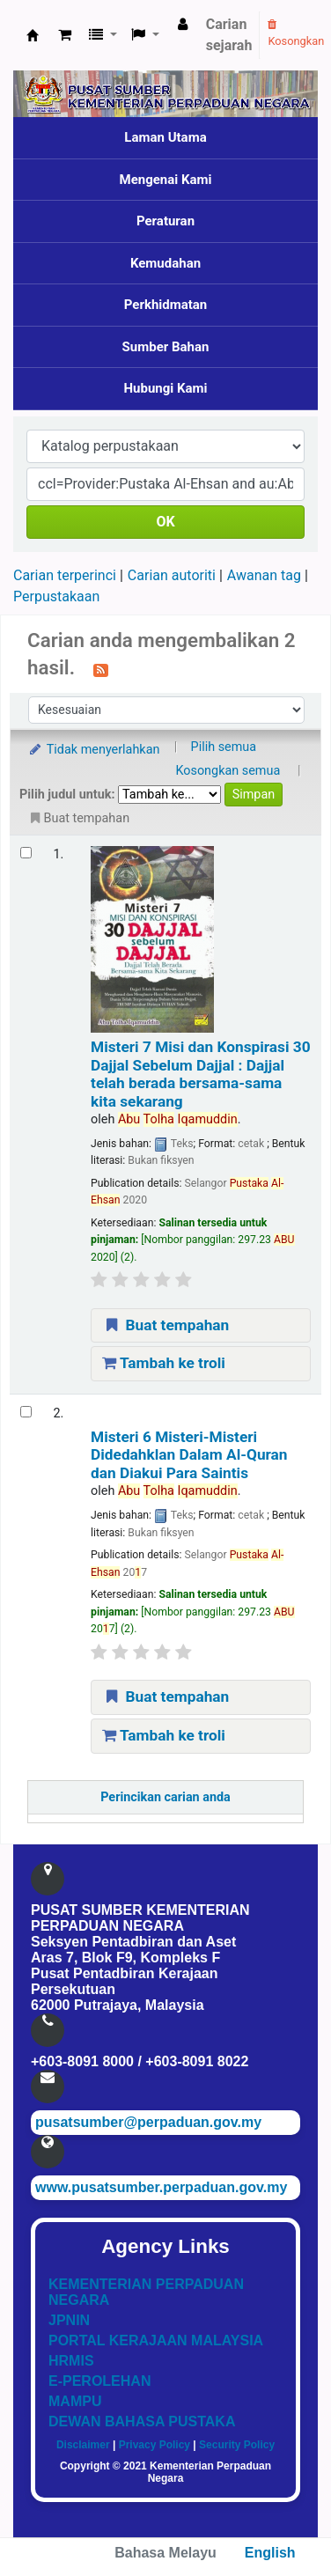  Describe the element at coordinates (165, 388) in the screenshot. I see `Hubungi Kami` at that location.